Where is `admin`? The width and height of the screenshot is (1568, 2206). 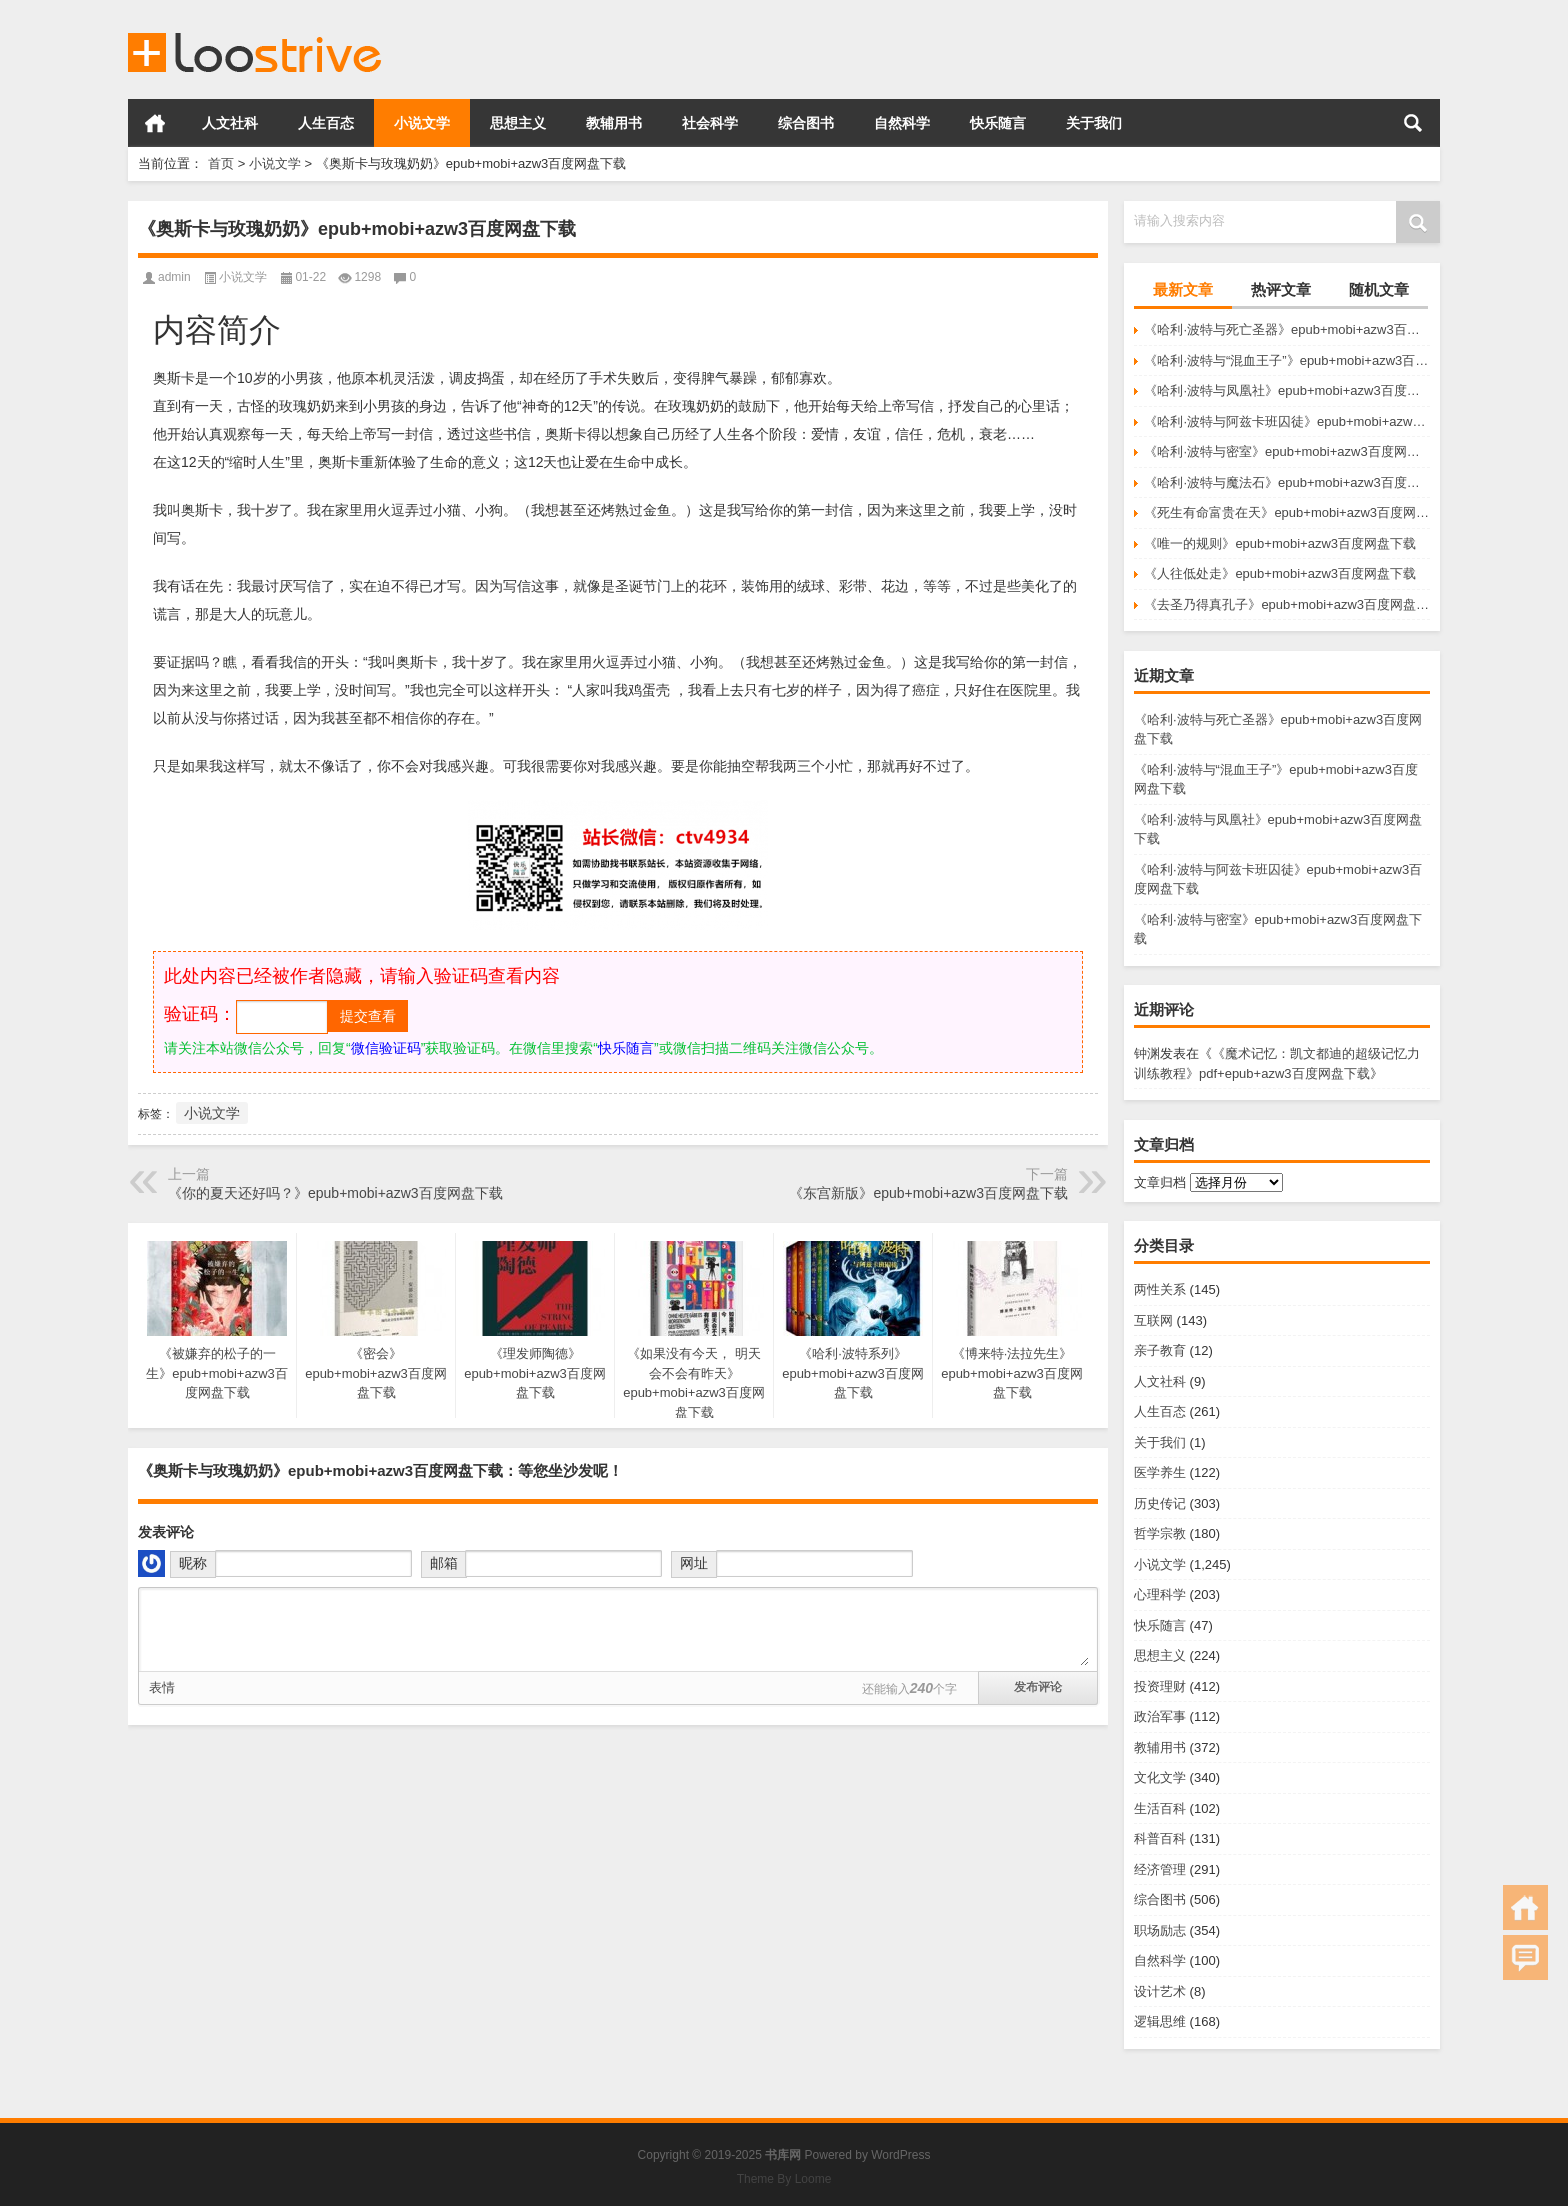
admin is located at coordinates (174, 277).